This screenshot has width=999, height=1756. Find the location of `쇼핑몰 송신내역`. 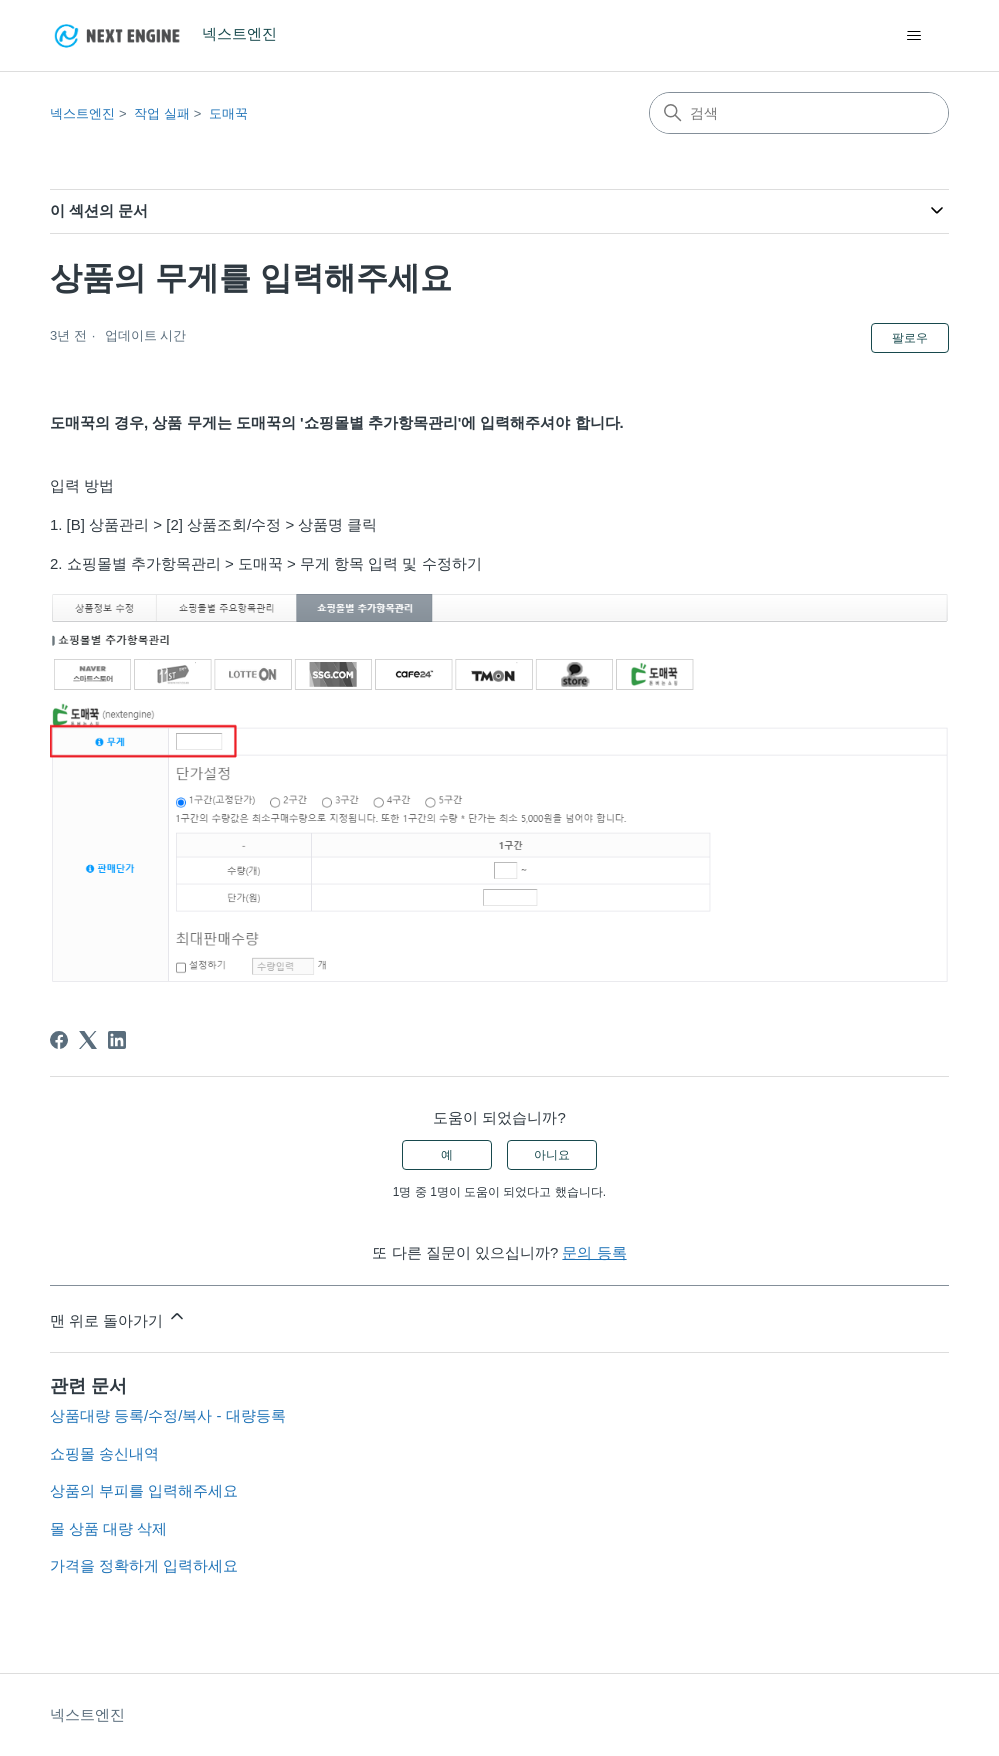

쇼핑몰 송신내역 is located at coordinates (104, 1453).